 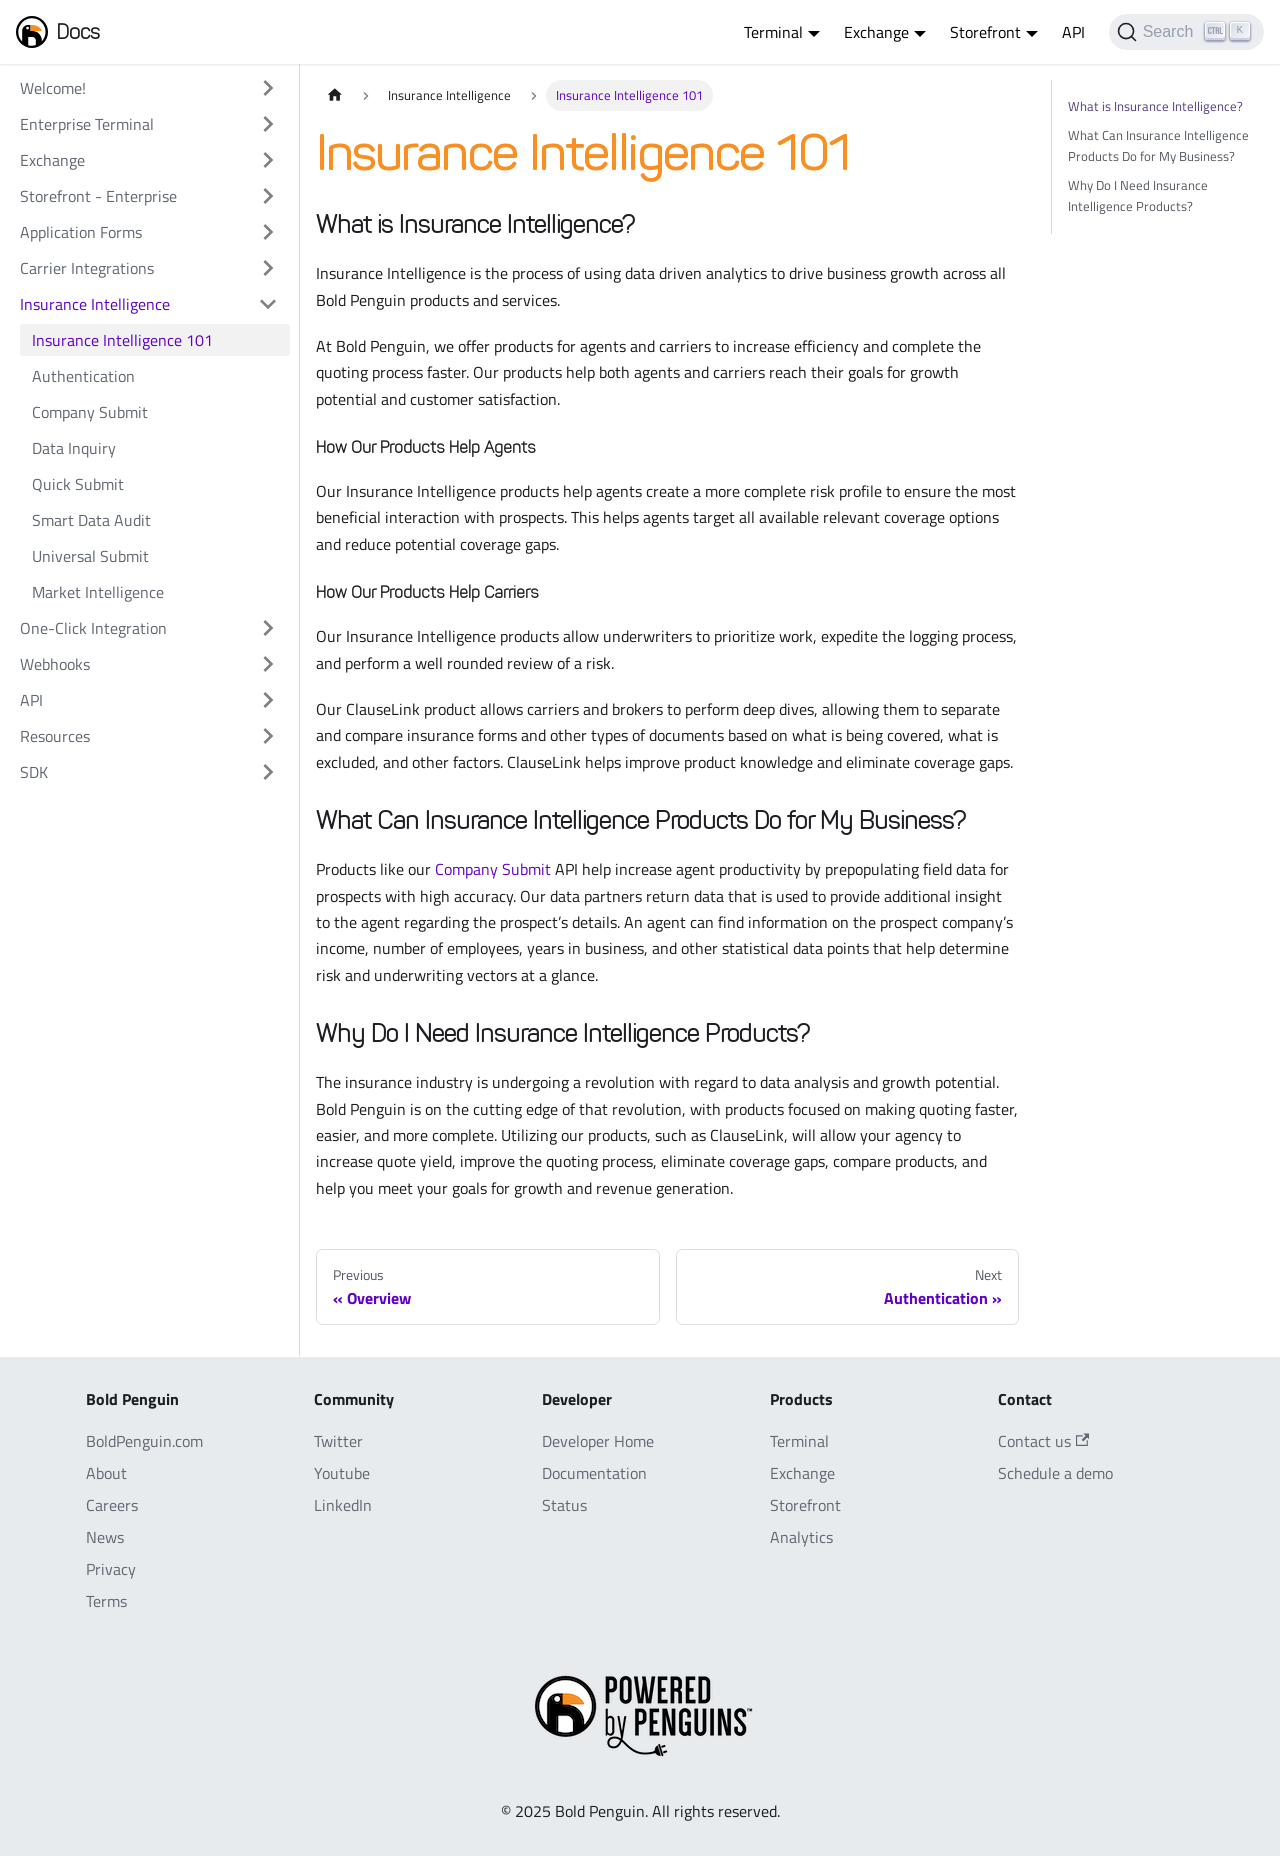 I want to click on Application Forms, so click(x=81, y=232).